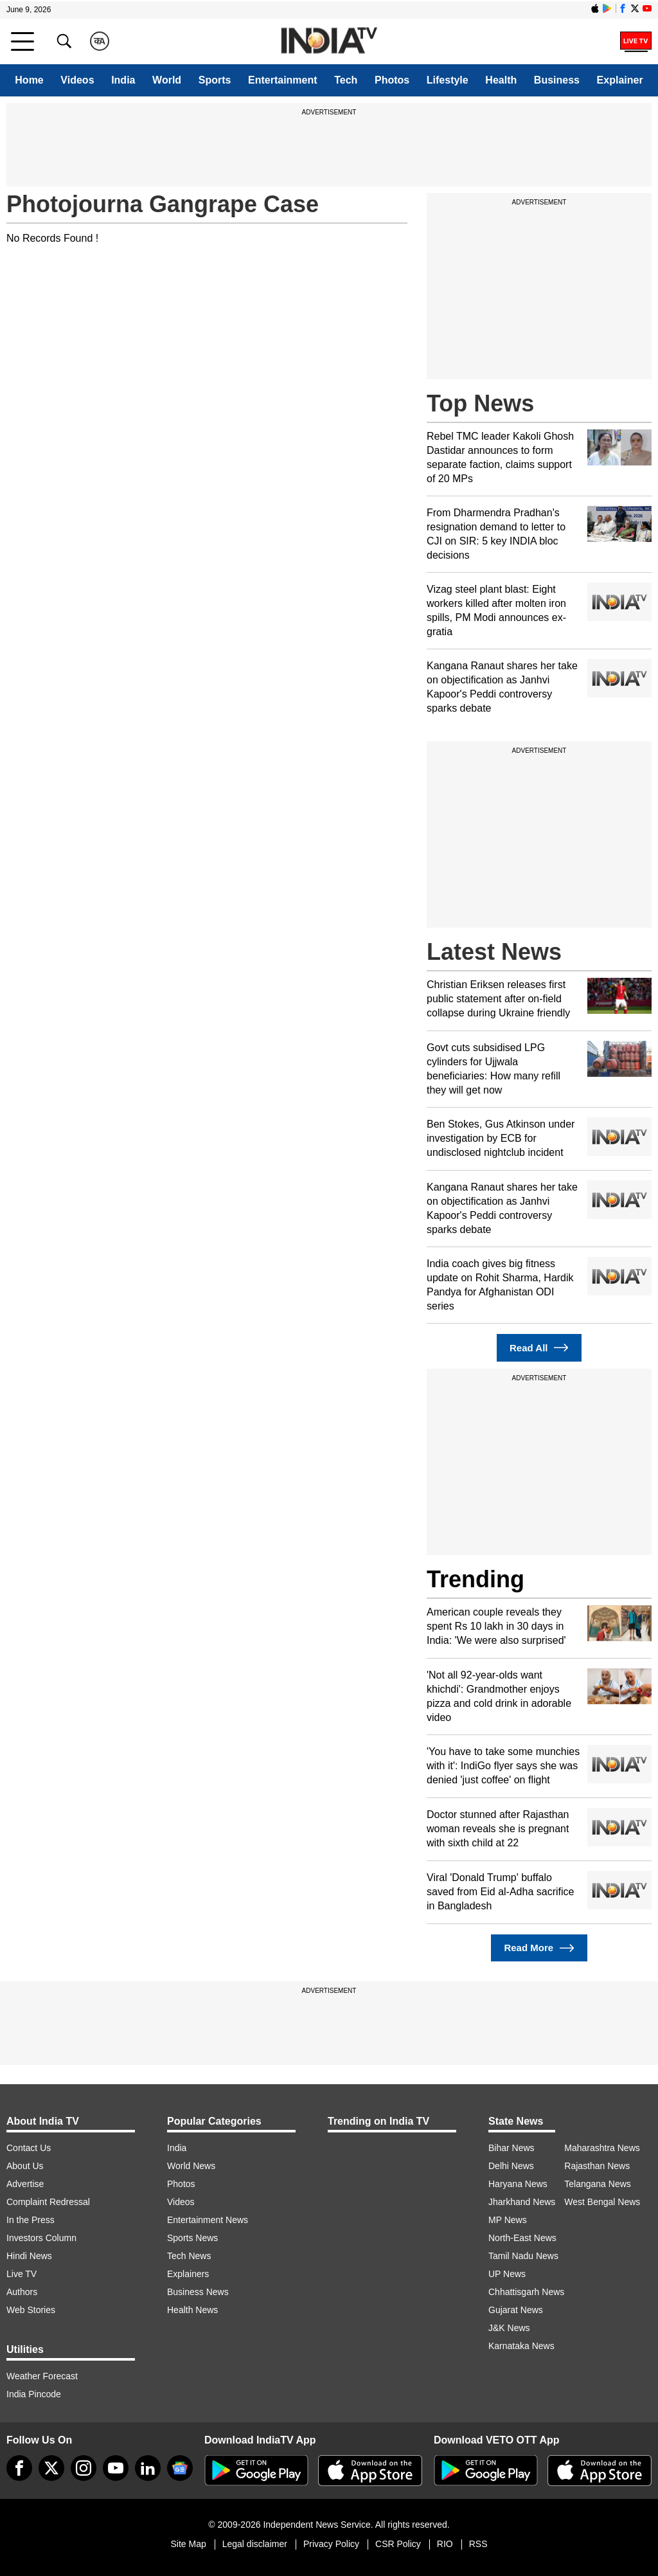 The image size is (658, 2576). What do you see at coordinates (189, 2256) in the screenshot?
I see `Tech News` at bounding box center [189, 2256].